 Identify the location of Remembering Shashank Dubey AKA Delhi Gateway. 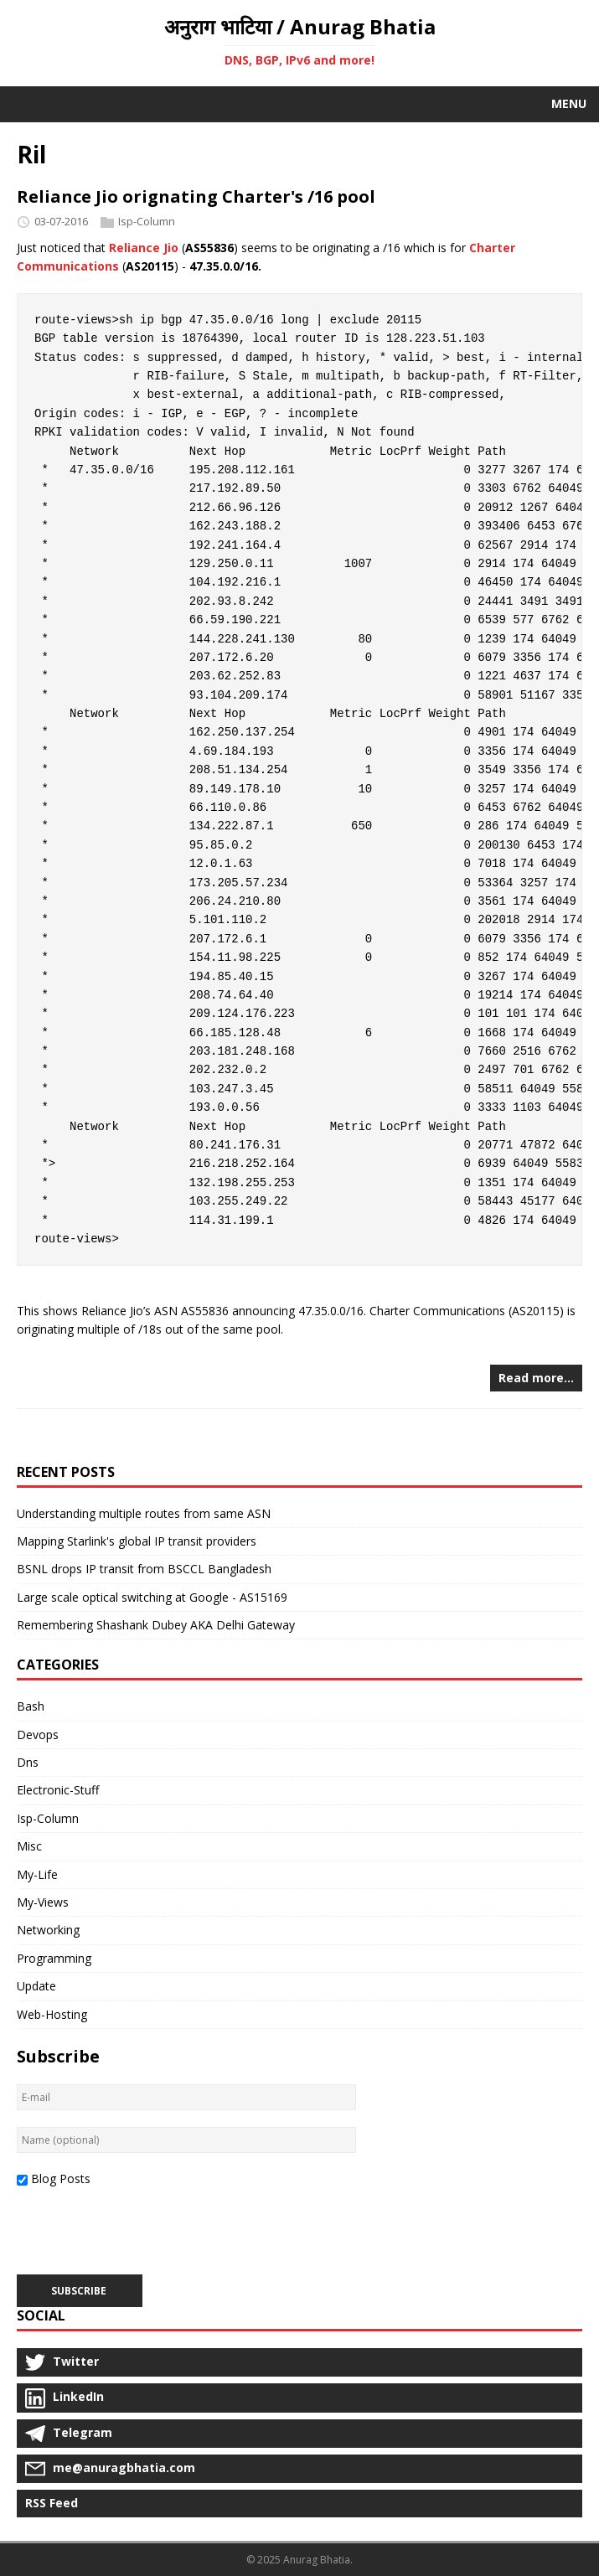
(156, 1625).